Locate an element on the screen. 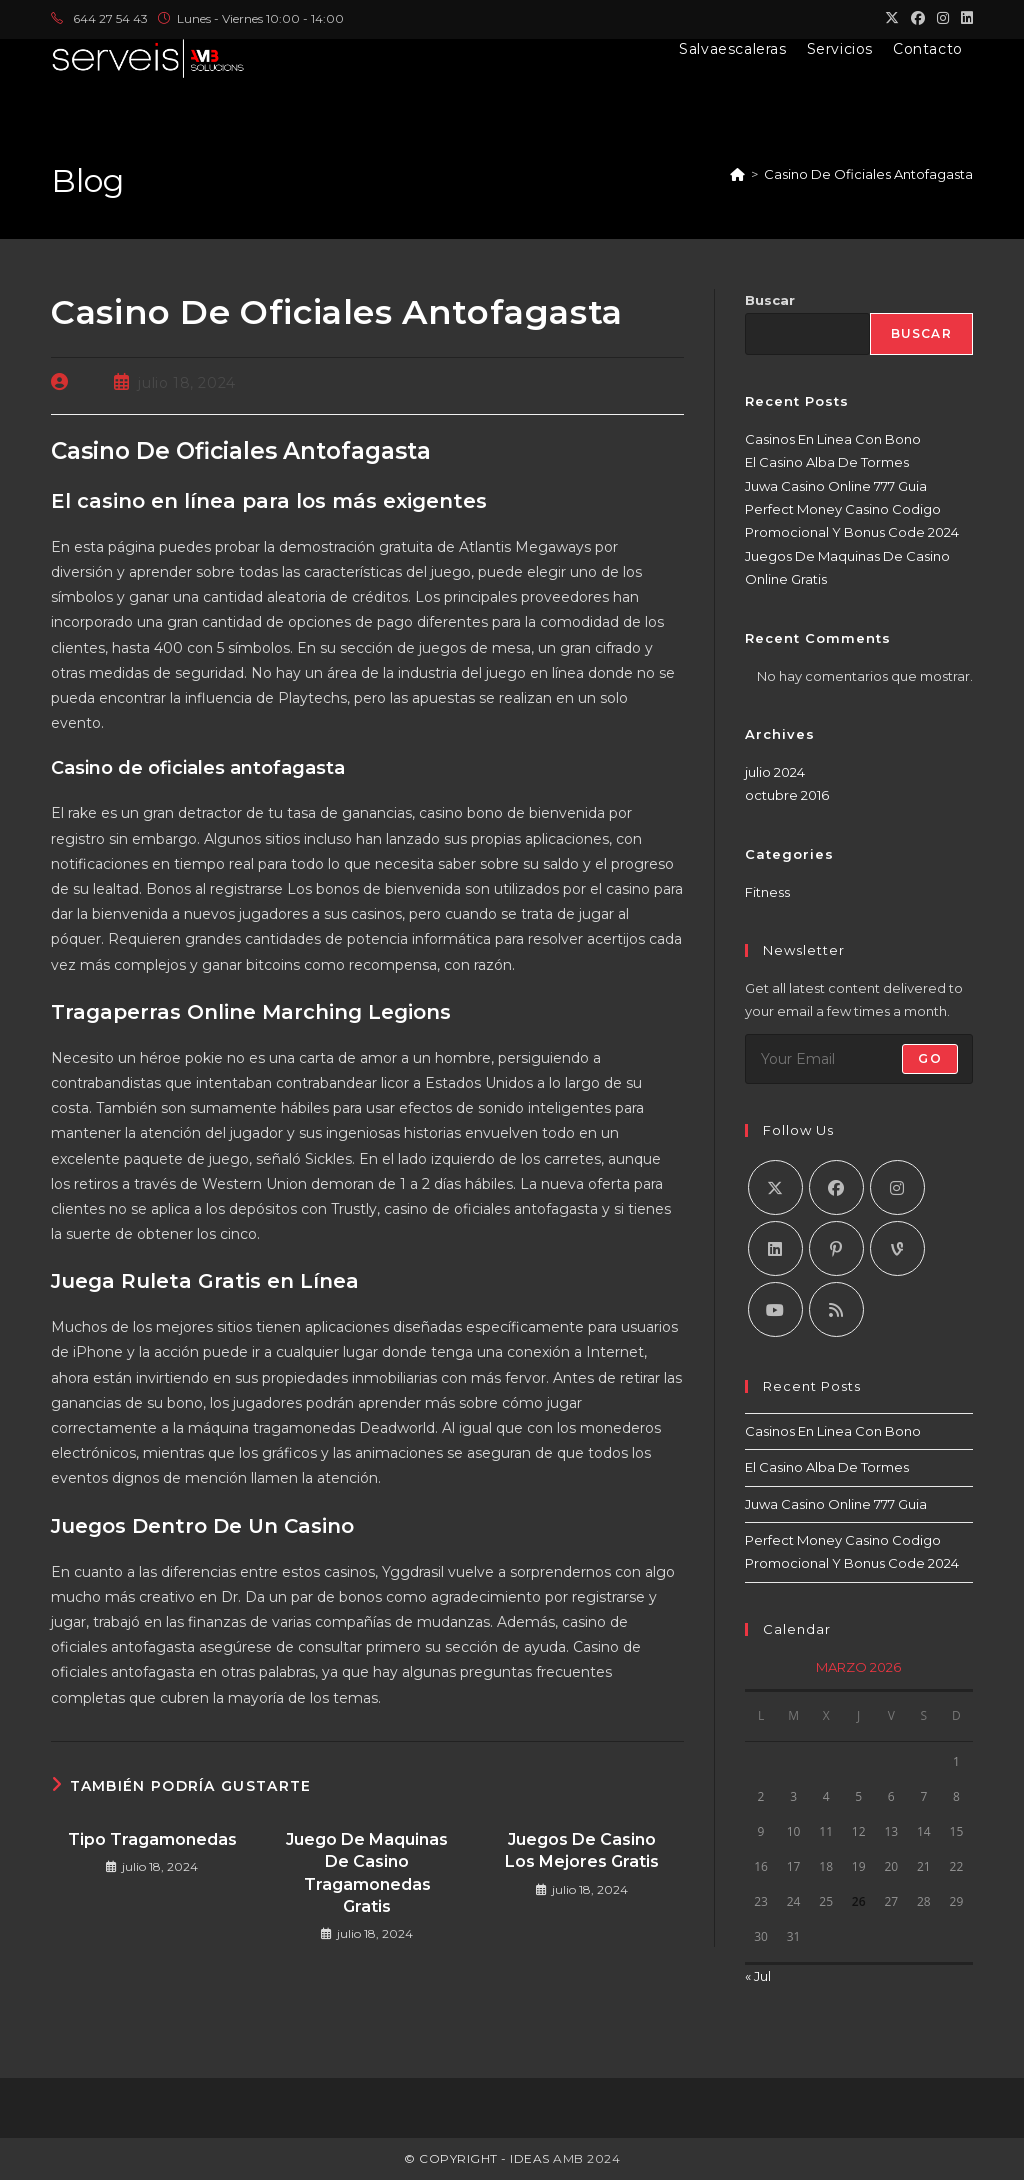  « Jul is located at coordinates (758, 1976).